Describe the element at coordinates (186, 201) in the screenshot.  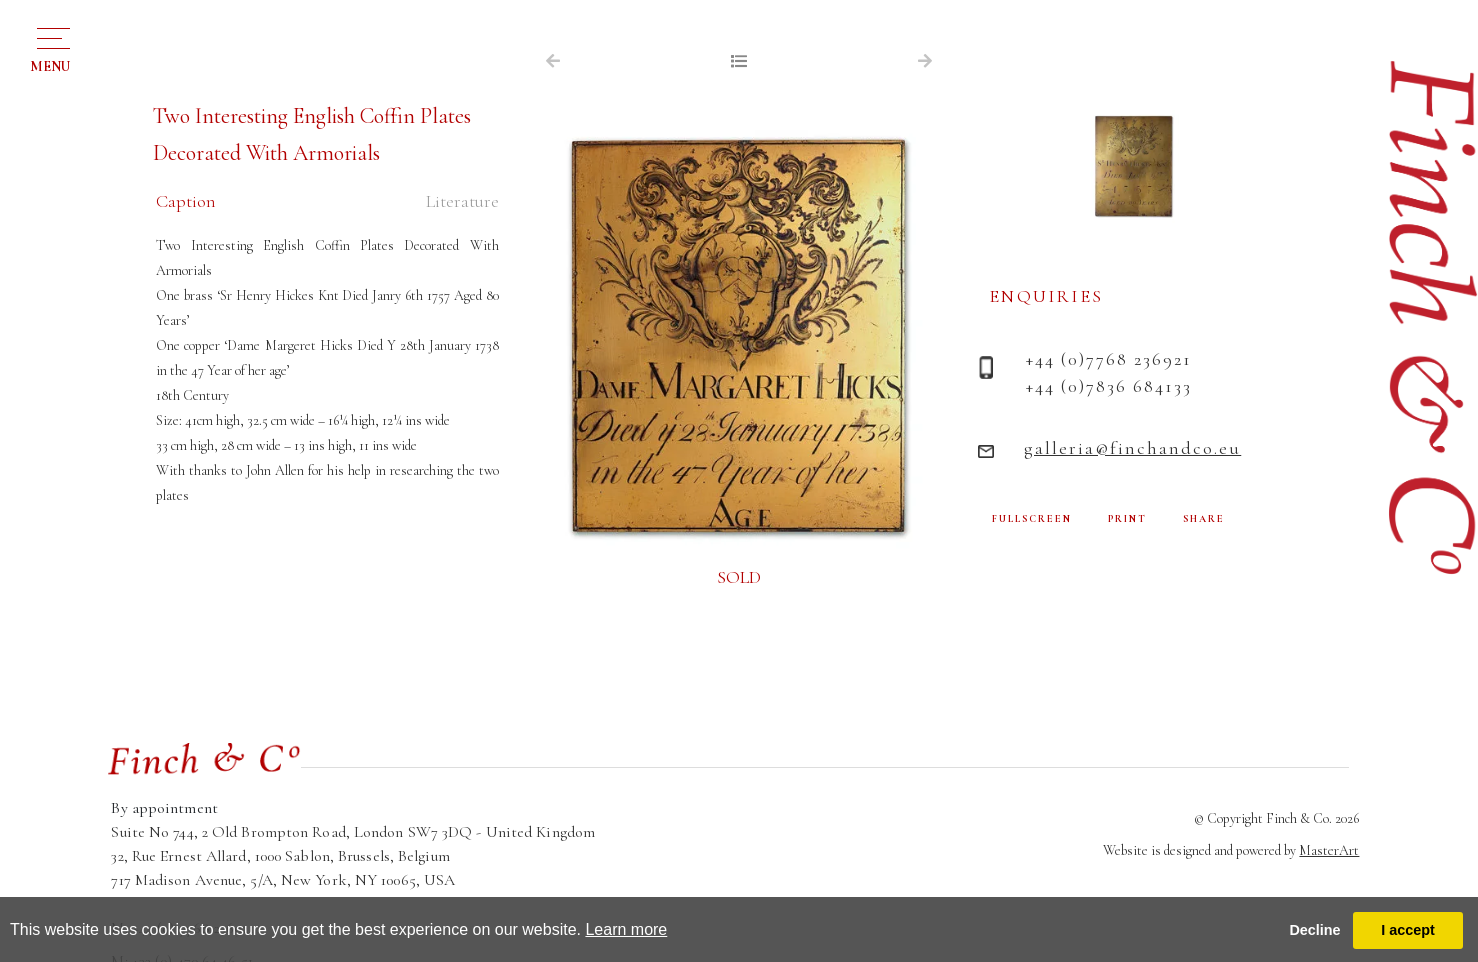
I see `Caption` at that location.